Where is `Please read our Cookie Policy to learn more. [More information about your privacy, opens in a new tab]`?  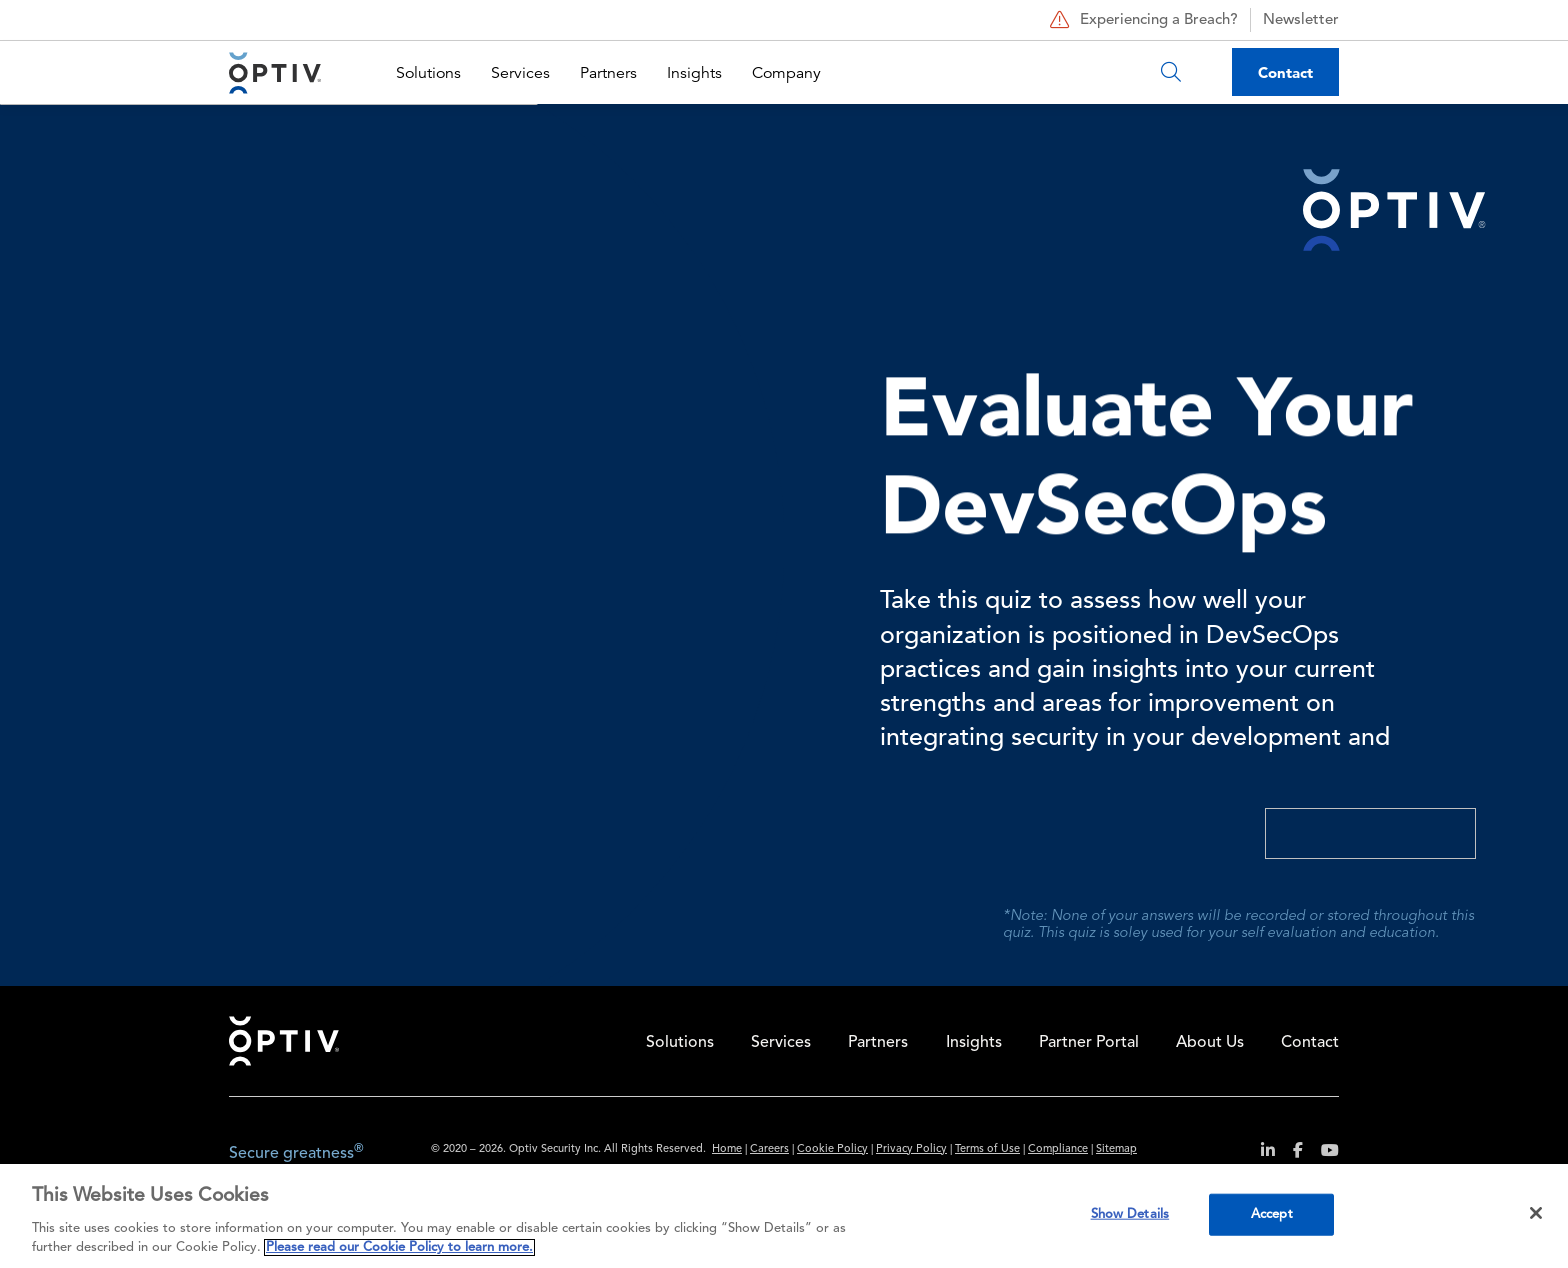 Please read our Cookie Policy to learn more. [More information about your privacy, opens in a new tab] is located at coordinates (399, 1247).